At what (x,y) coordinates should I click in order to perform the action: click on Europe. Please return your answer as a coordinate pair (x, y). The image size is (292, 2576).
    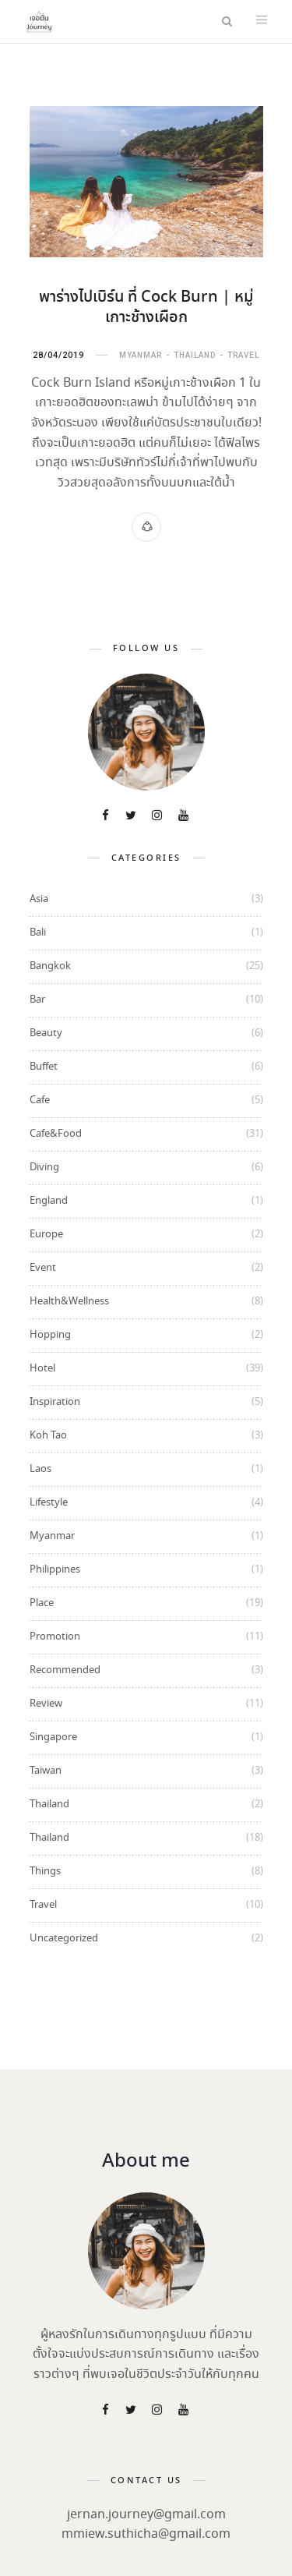
    Looking at the image, I should click on (46, 1234).